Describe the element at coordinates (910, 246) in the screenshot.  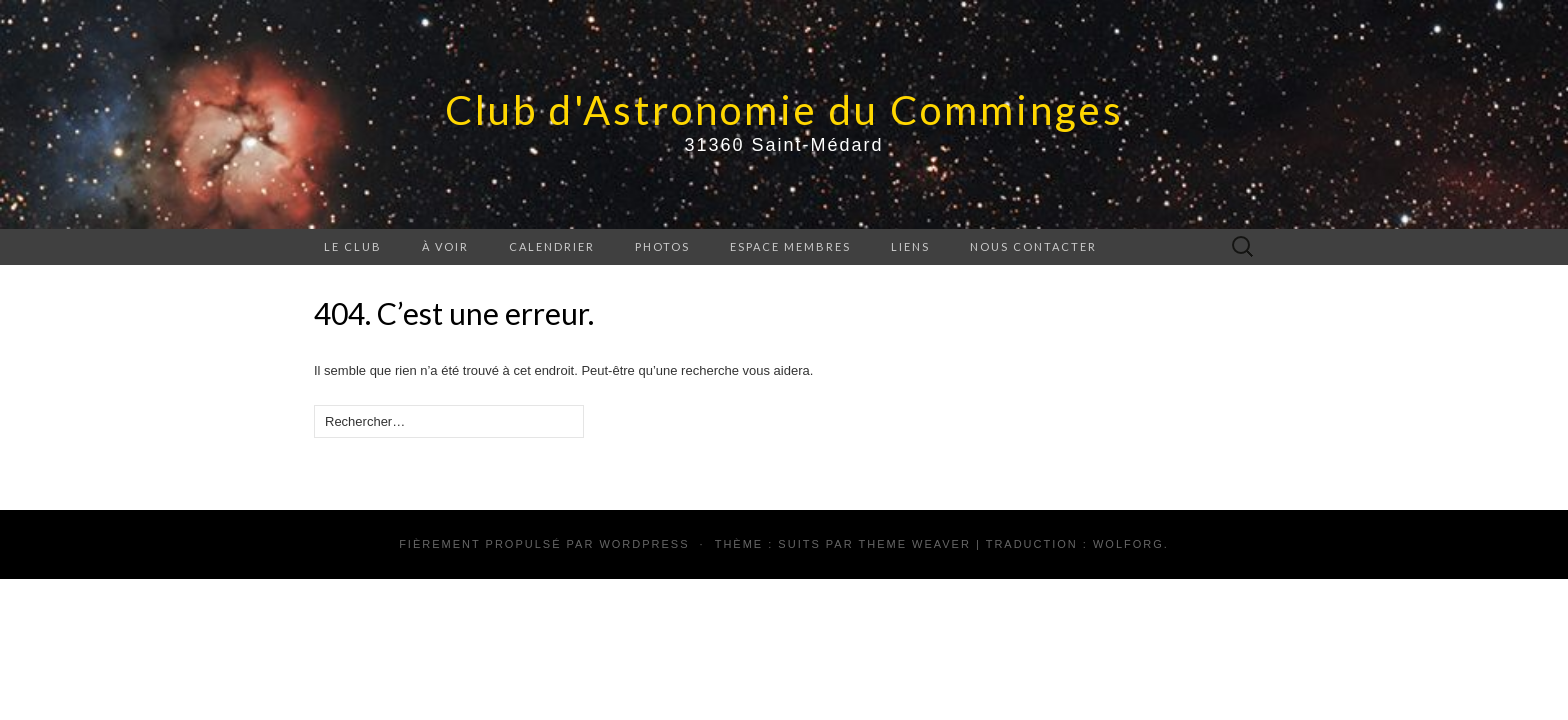
I see `Liens` at that location.